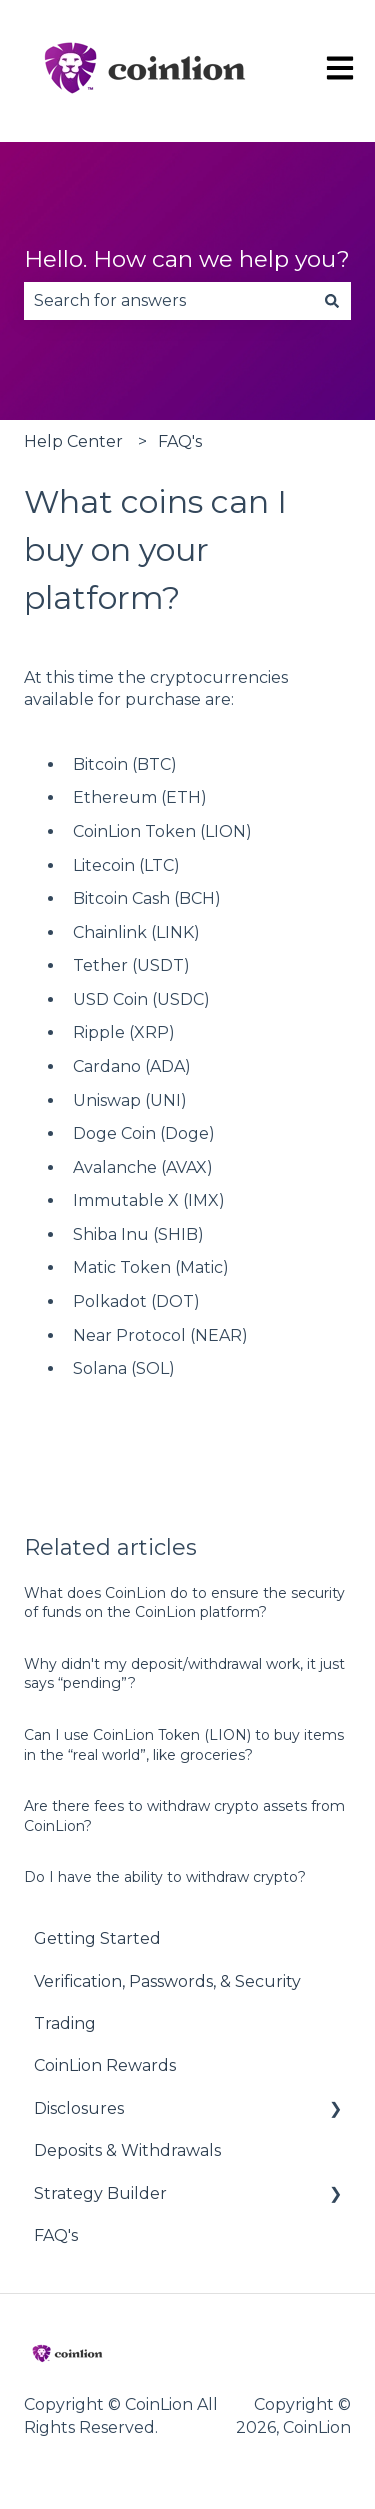 This screenshot has height=2509, width=375. I want to click on Do I have the ability to withdraw crypto?, so click(165, 1877).